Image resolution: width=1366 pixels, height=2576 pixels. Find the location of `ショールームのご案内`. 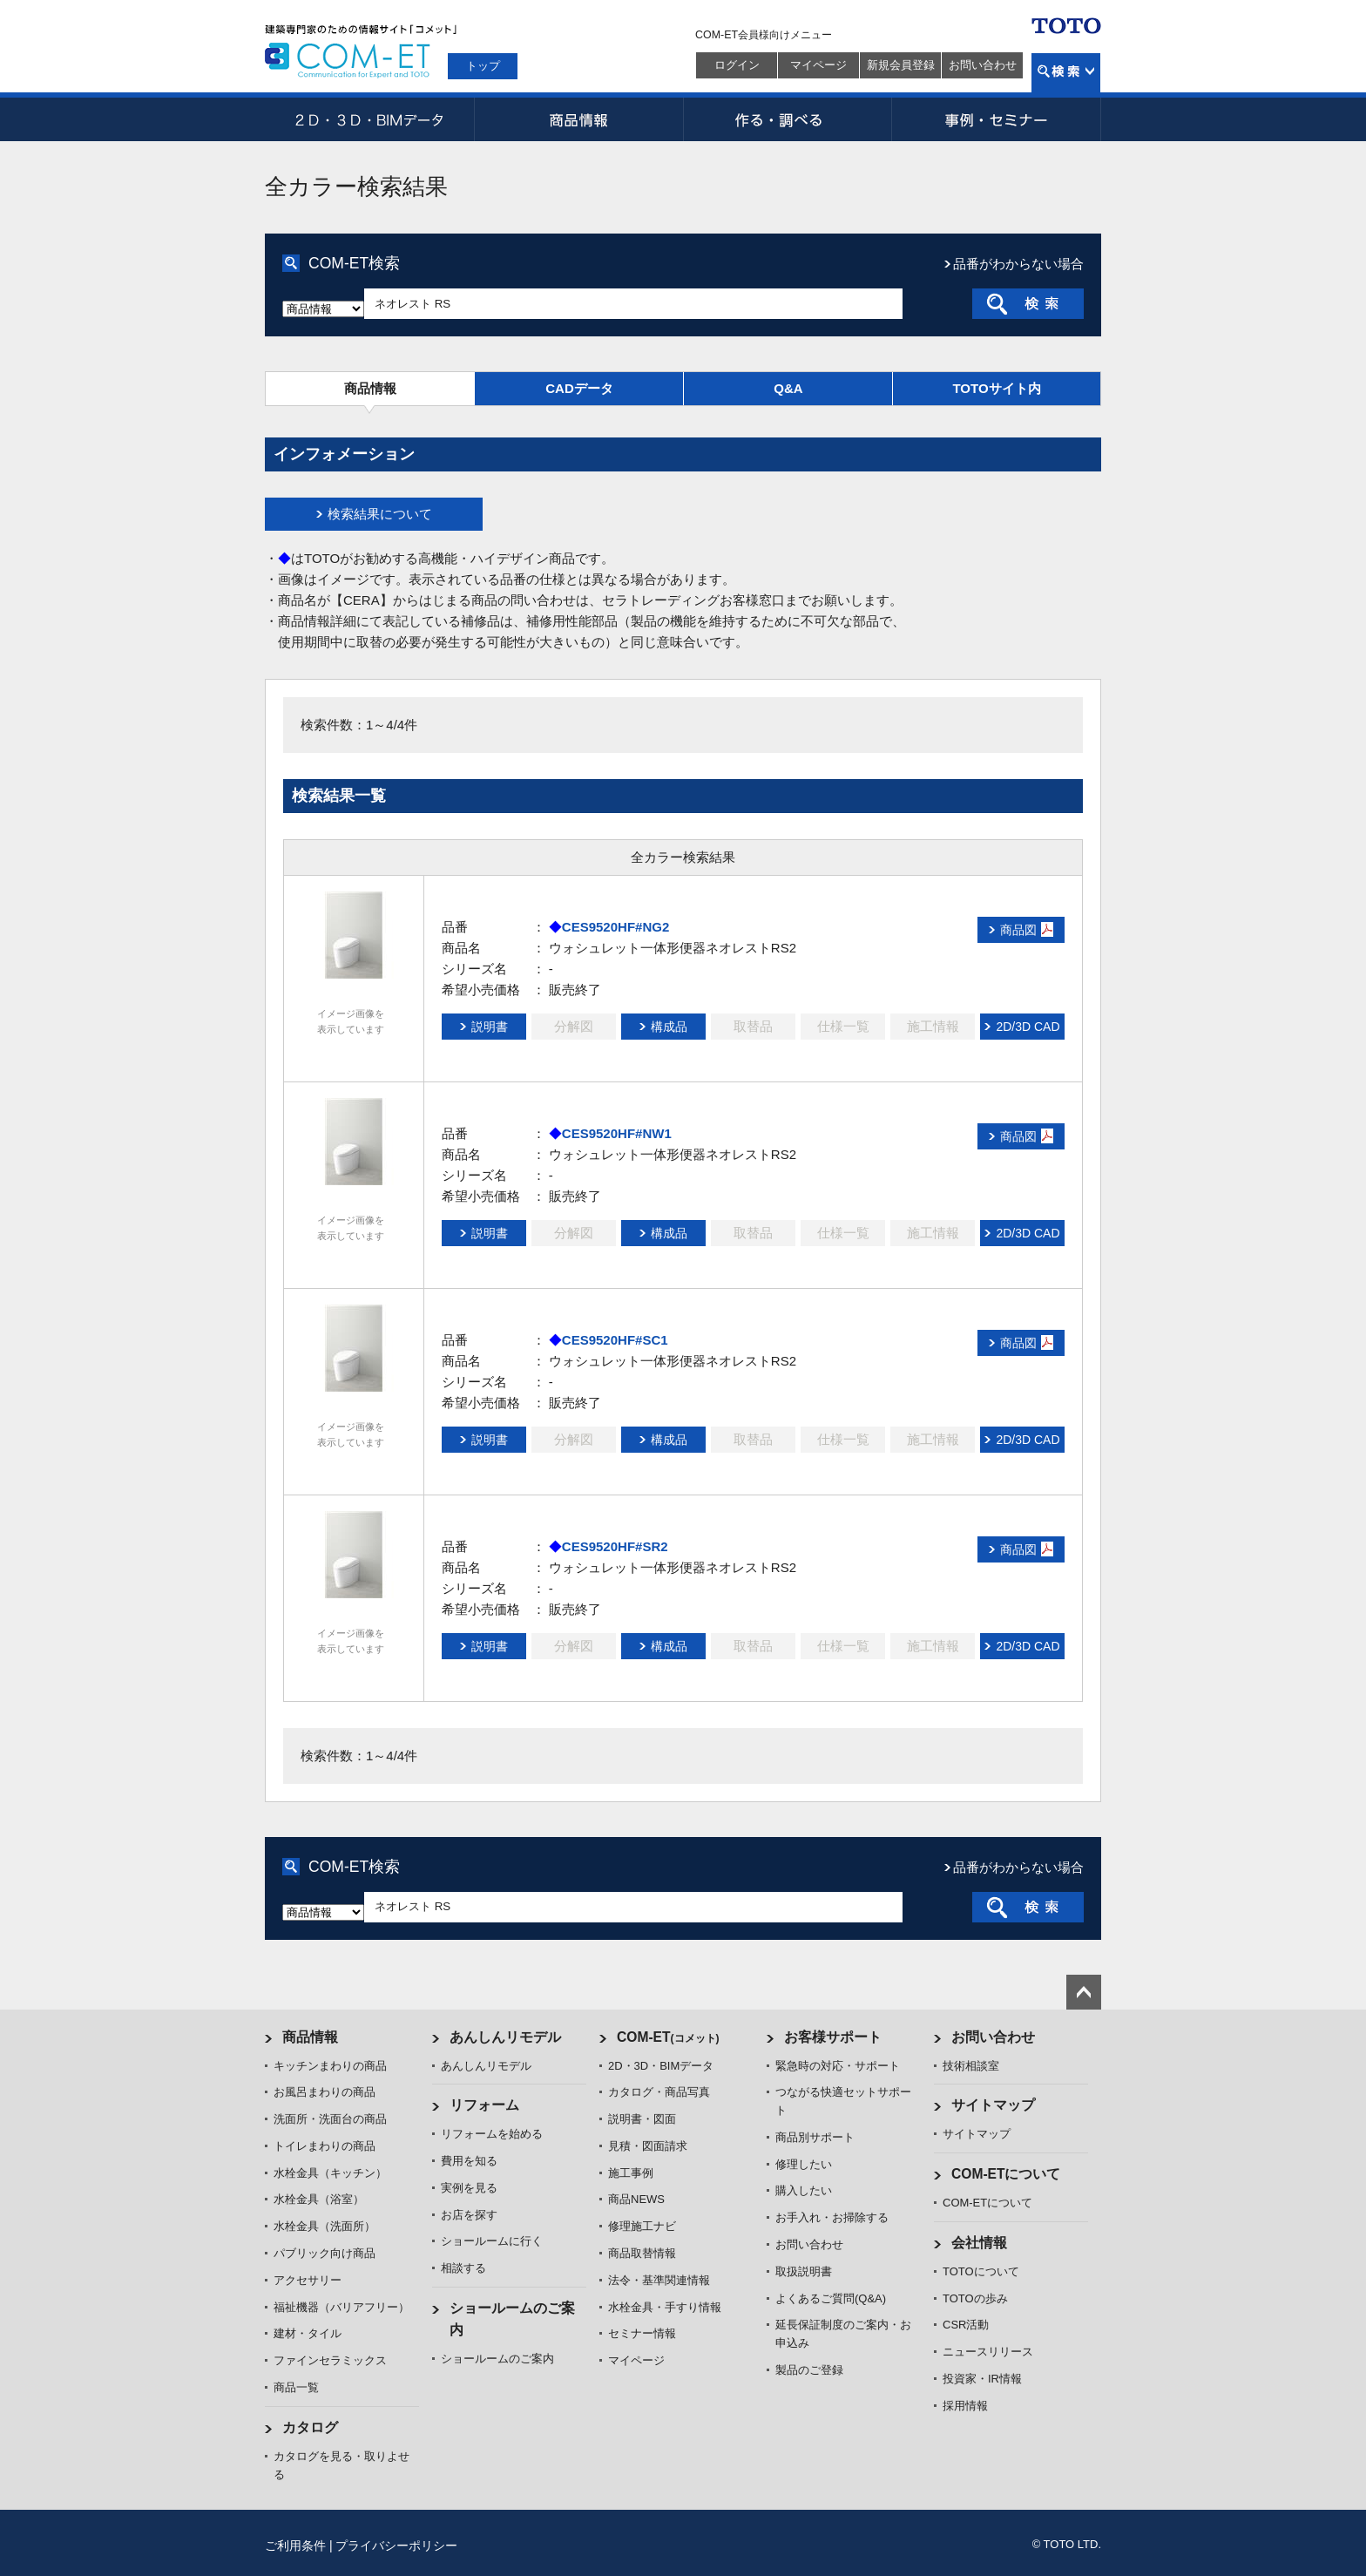

ショールームのご案内 is located at coordinates (497, 2358).